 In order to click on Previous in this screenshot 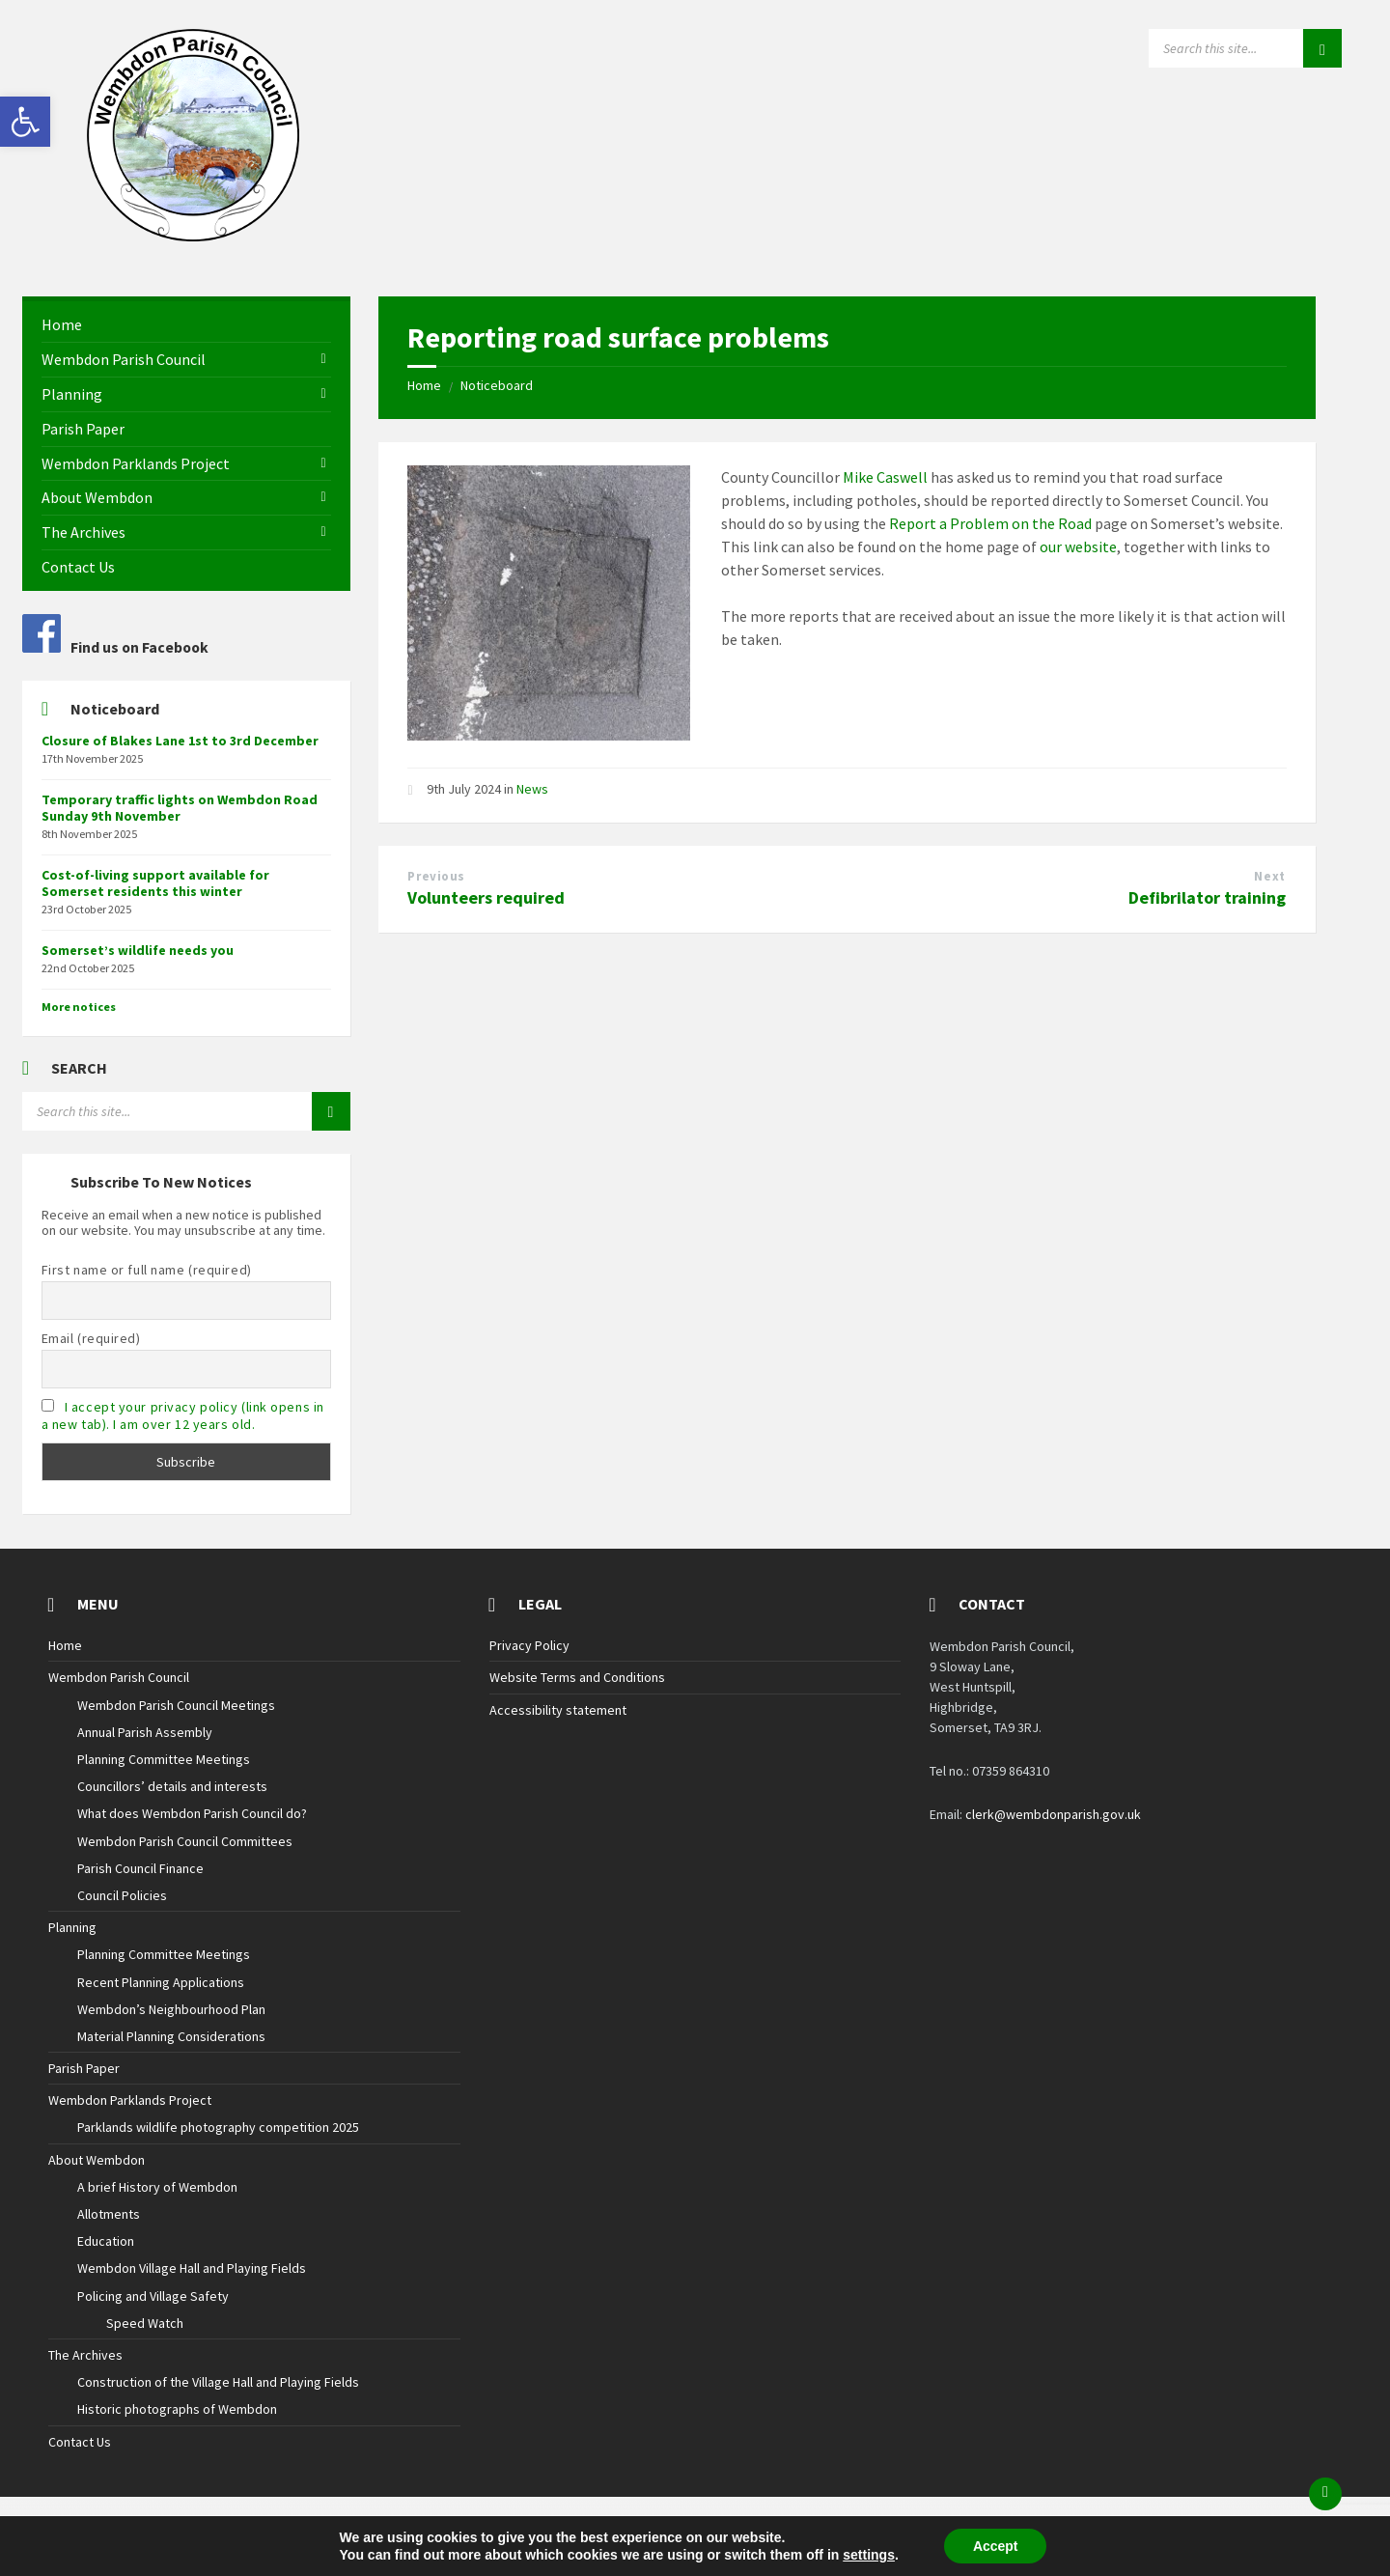, I will do `click(435, 876)`.